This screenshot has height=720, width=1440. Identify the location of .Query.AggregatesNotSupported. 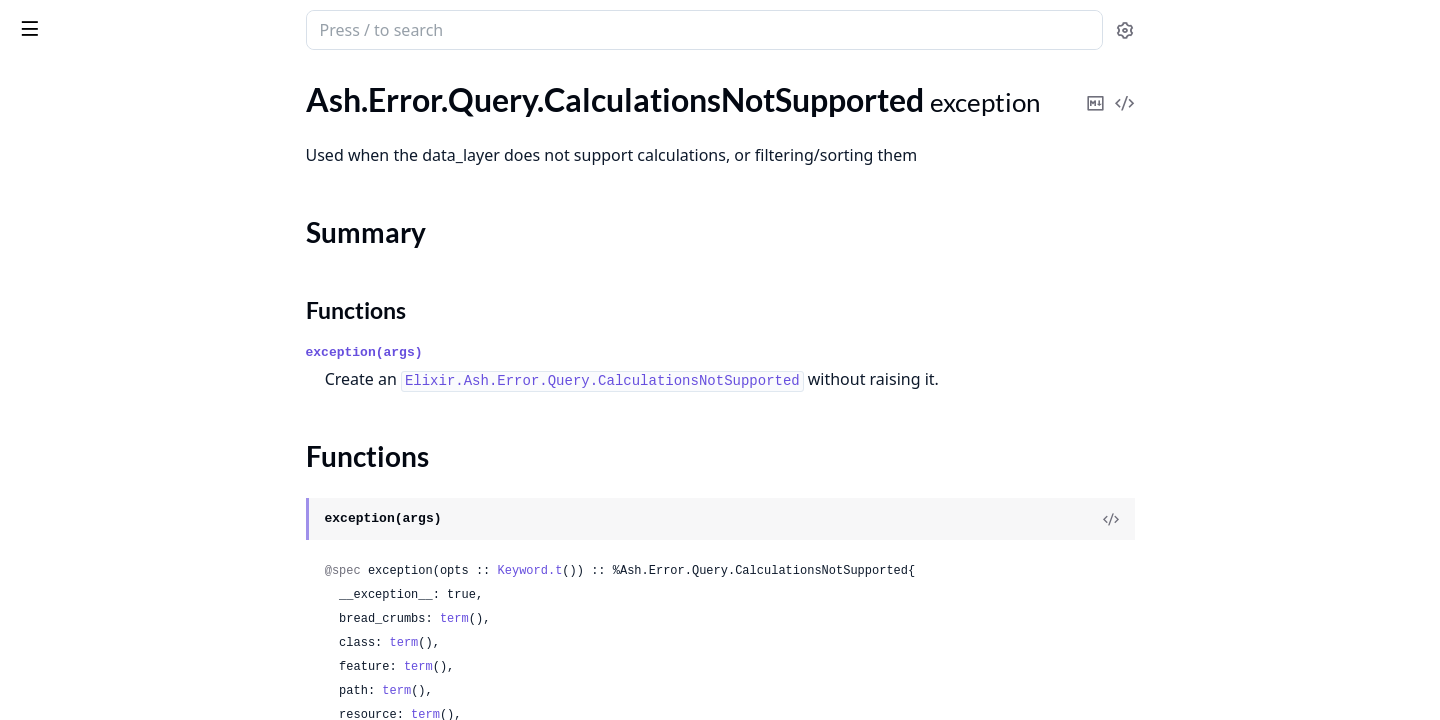
(127, 103).